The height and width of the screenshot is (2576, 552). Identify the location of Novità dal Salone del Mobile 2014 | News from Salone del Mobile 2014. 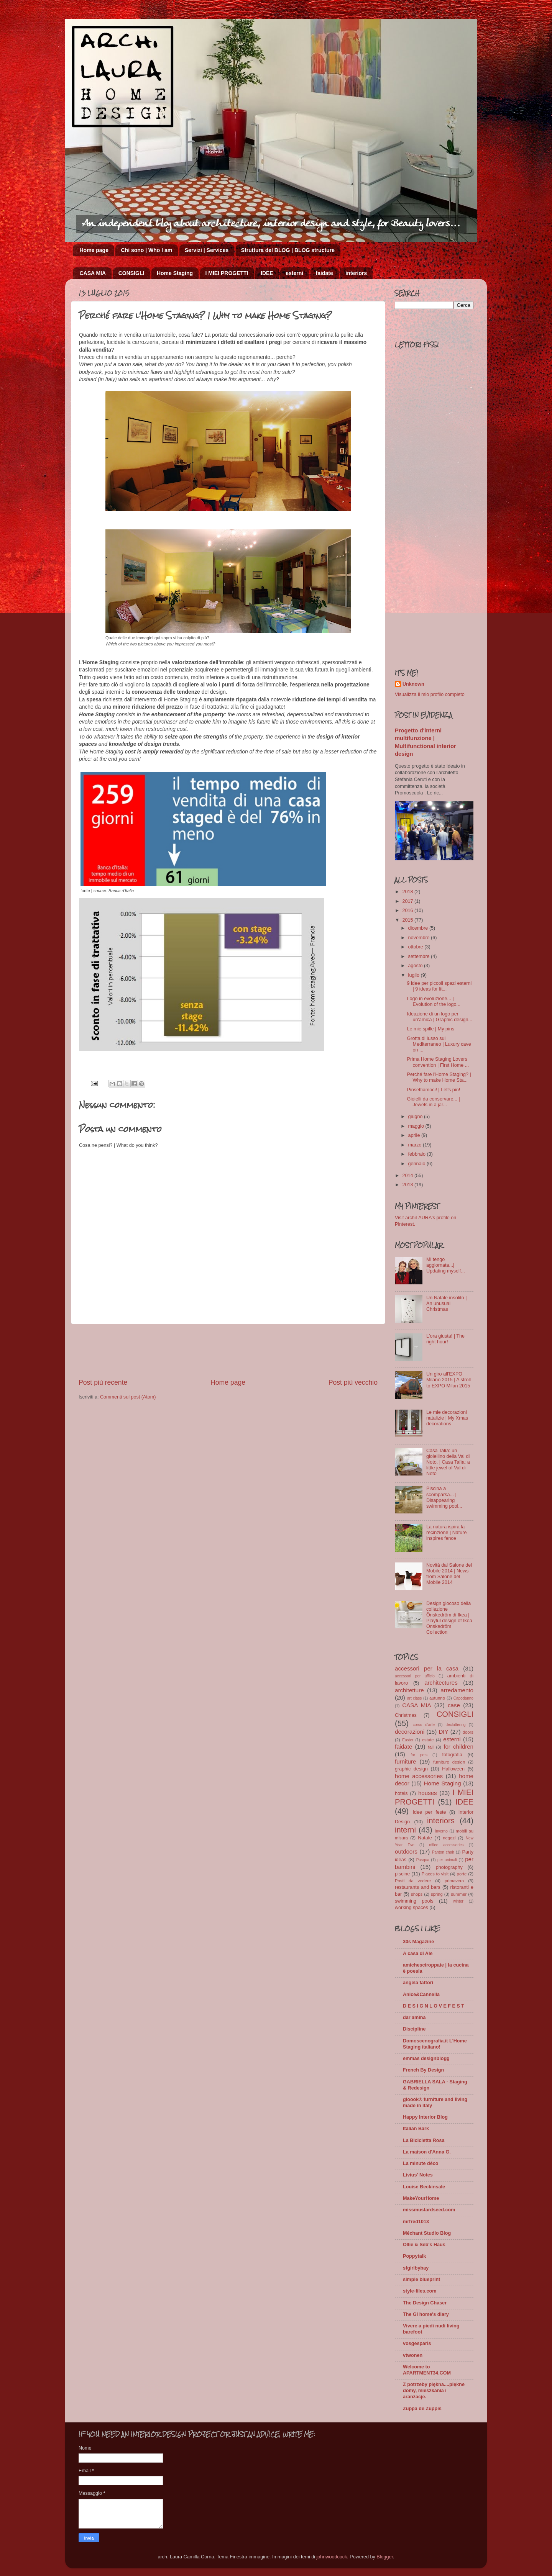
(449, 1573).